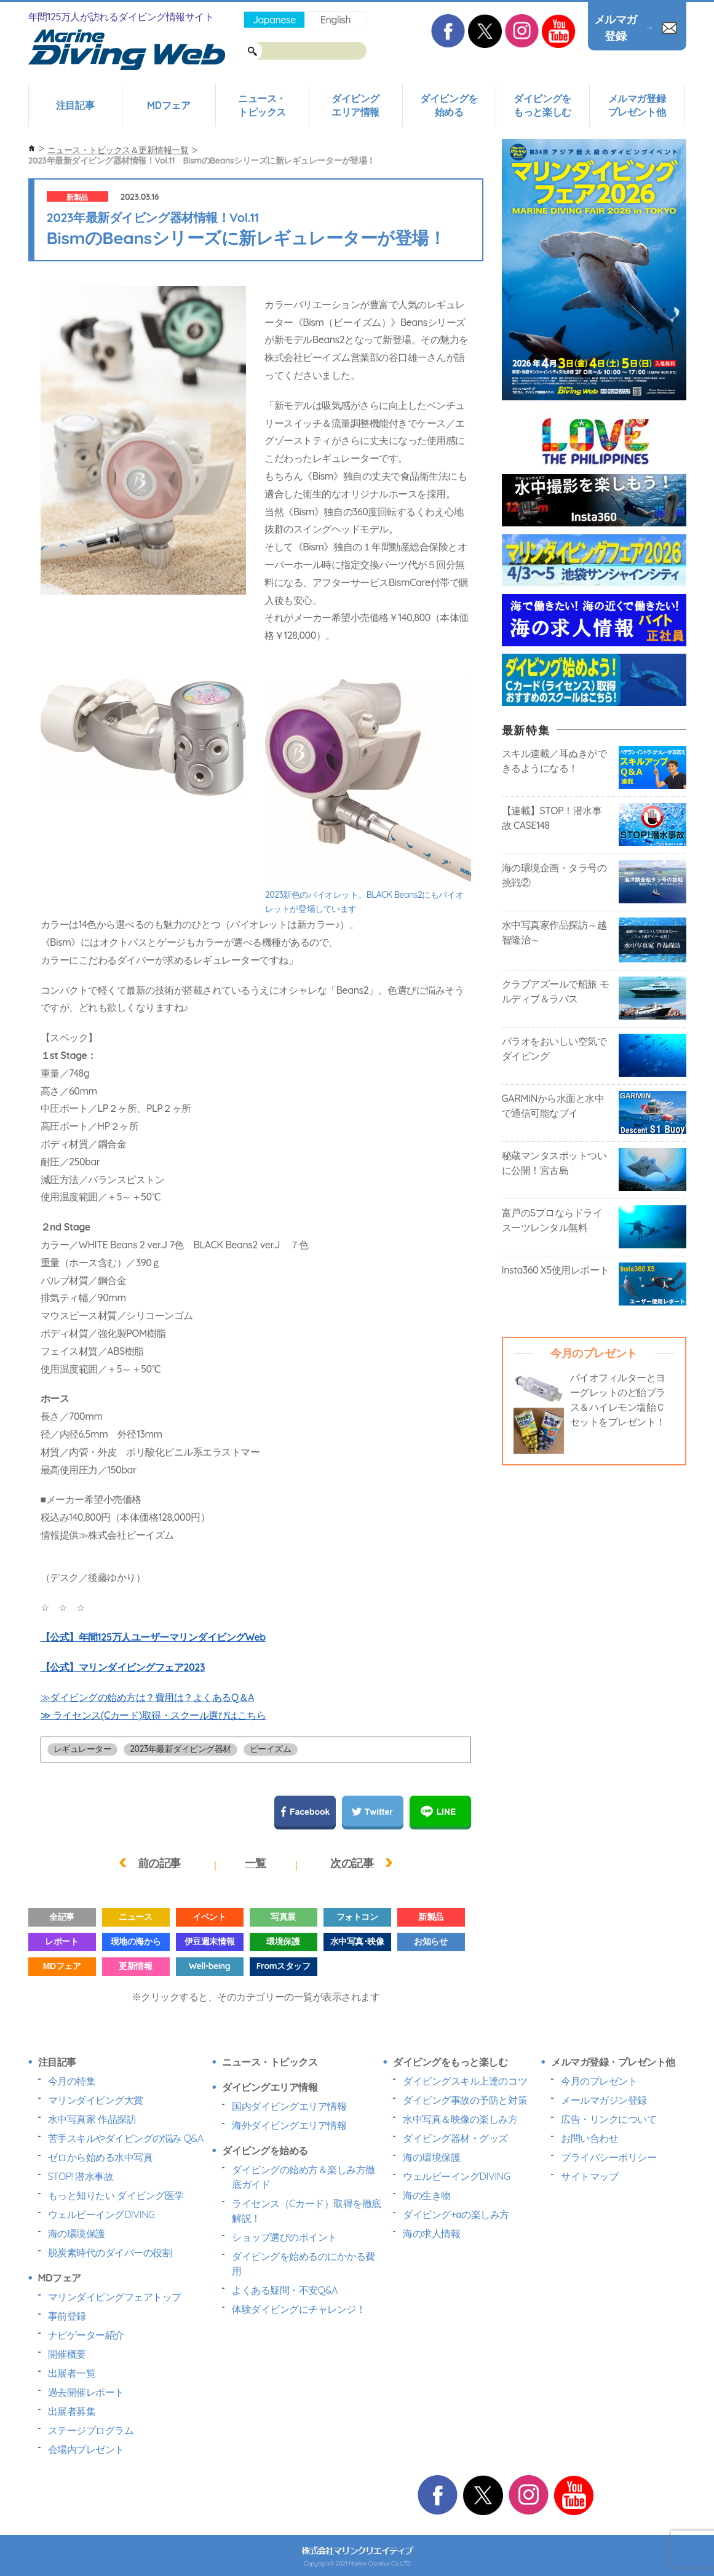 Image resolution: width=714 pixels, height=2576 pixels. What do you see at coordinates (455, 2138) in the screenshot?
I see `ダイビング器材・グッズ` at bounding box center [455, 2138].